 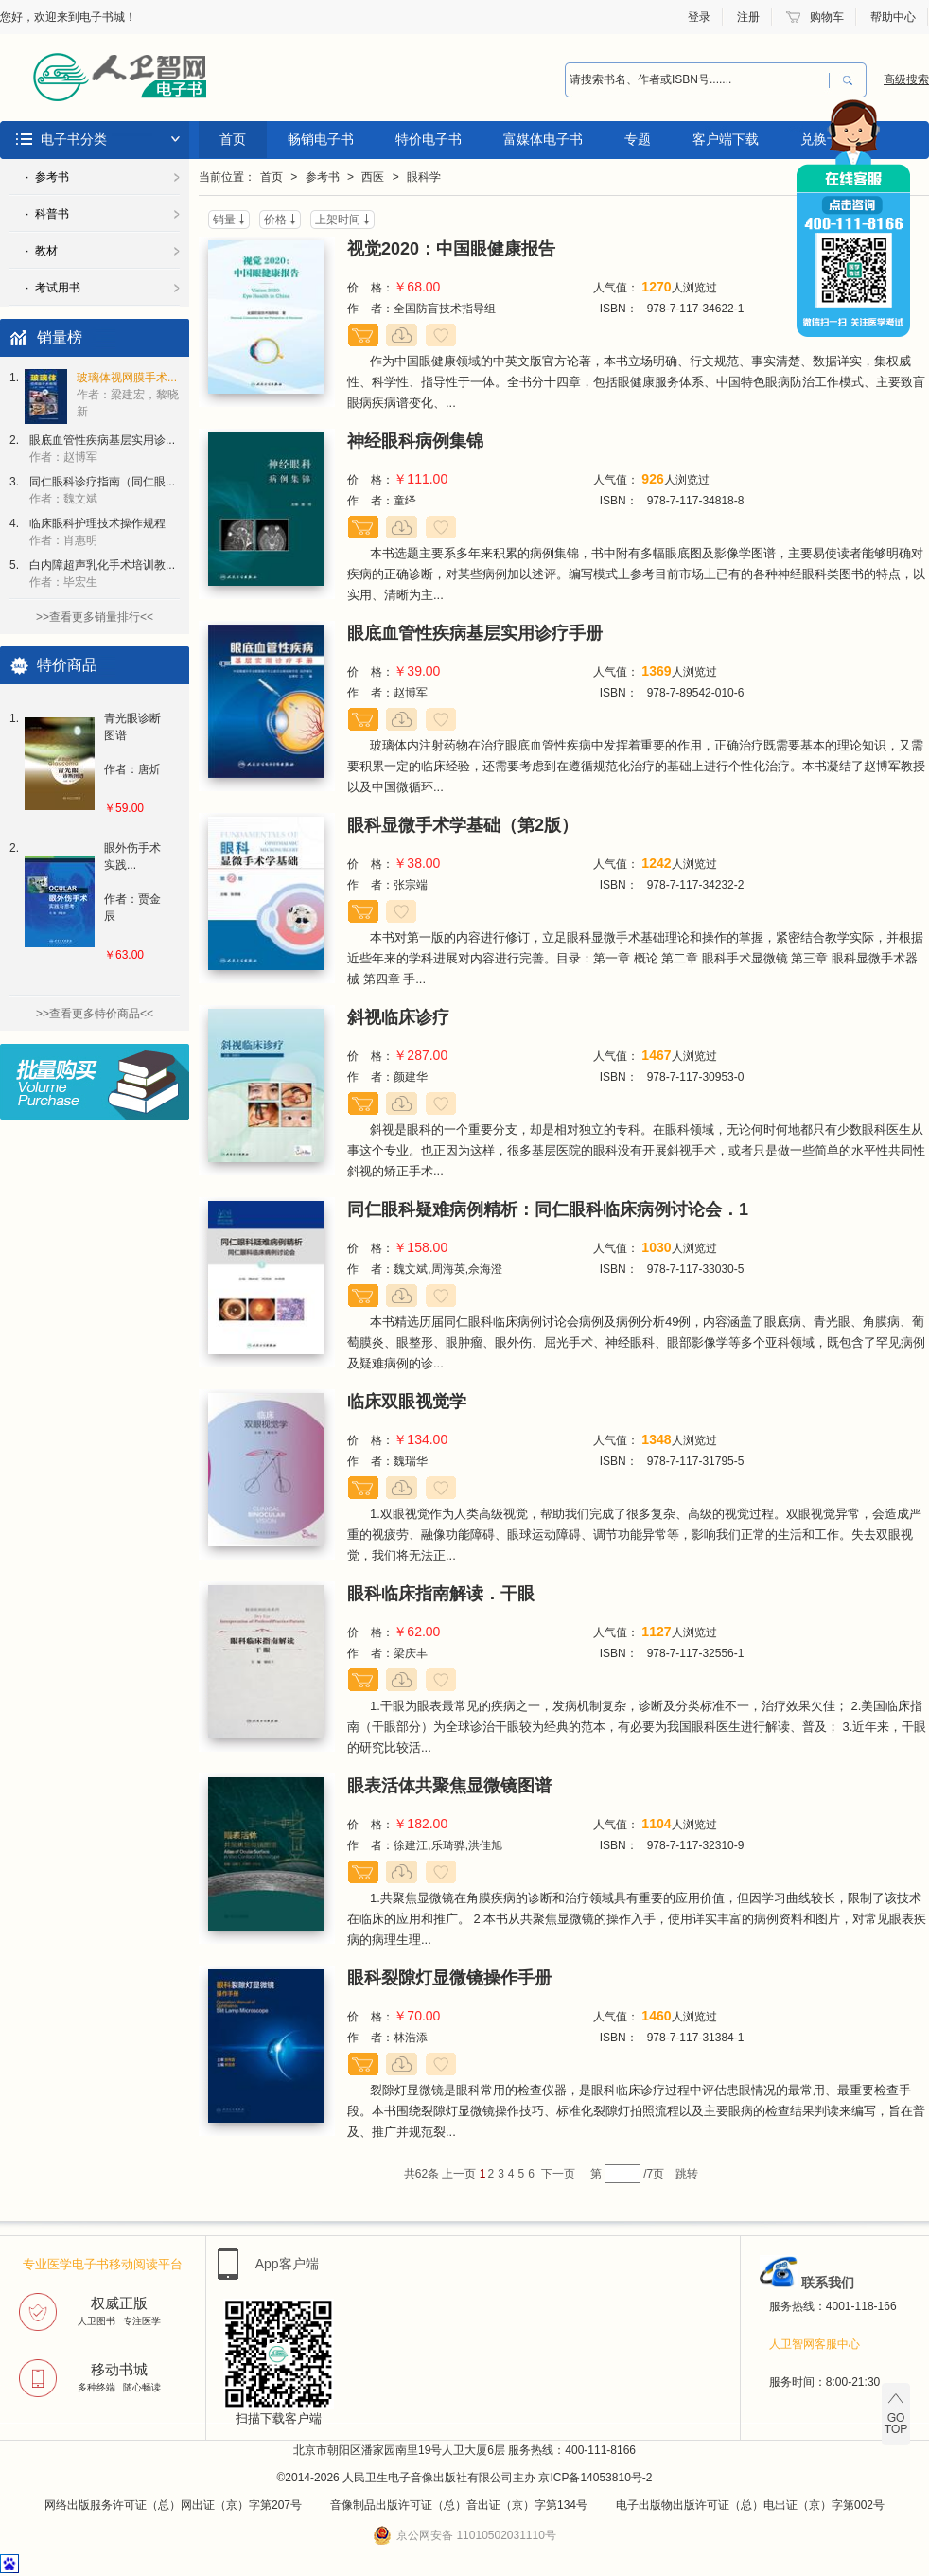 I want to click on 畅销电子书, so click(x=321, y=139).